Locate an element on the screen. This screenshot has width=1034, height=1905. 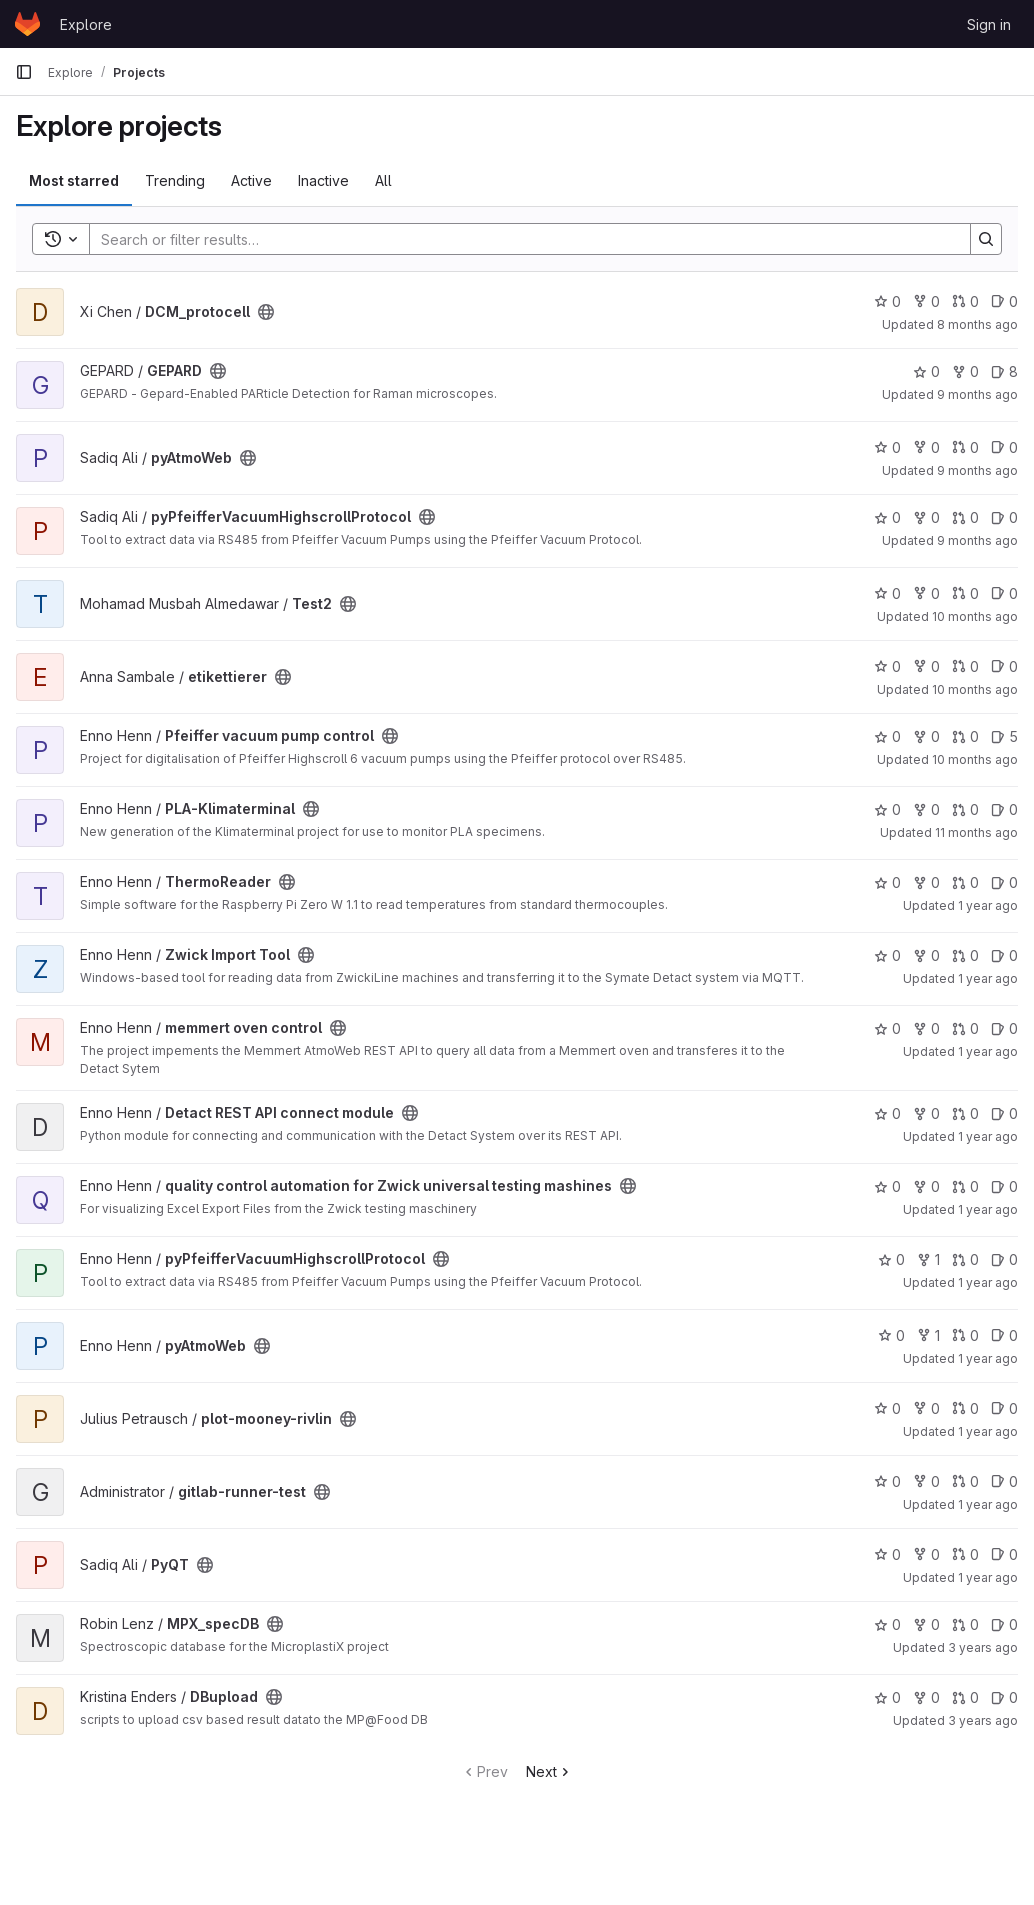
0 [PyQT has 0 forks] is located at coordinates (926, 1554).